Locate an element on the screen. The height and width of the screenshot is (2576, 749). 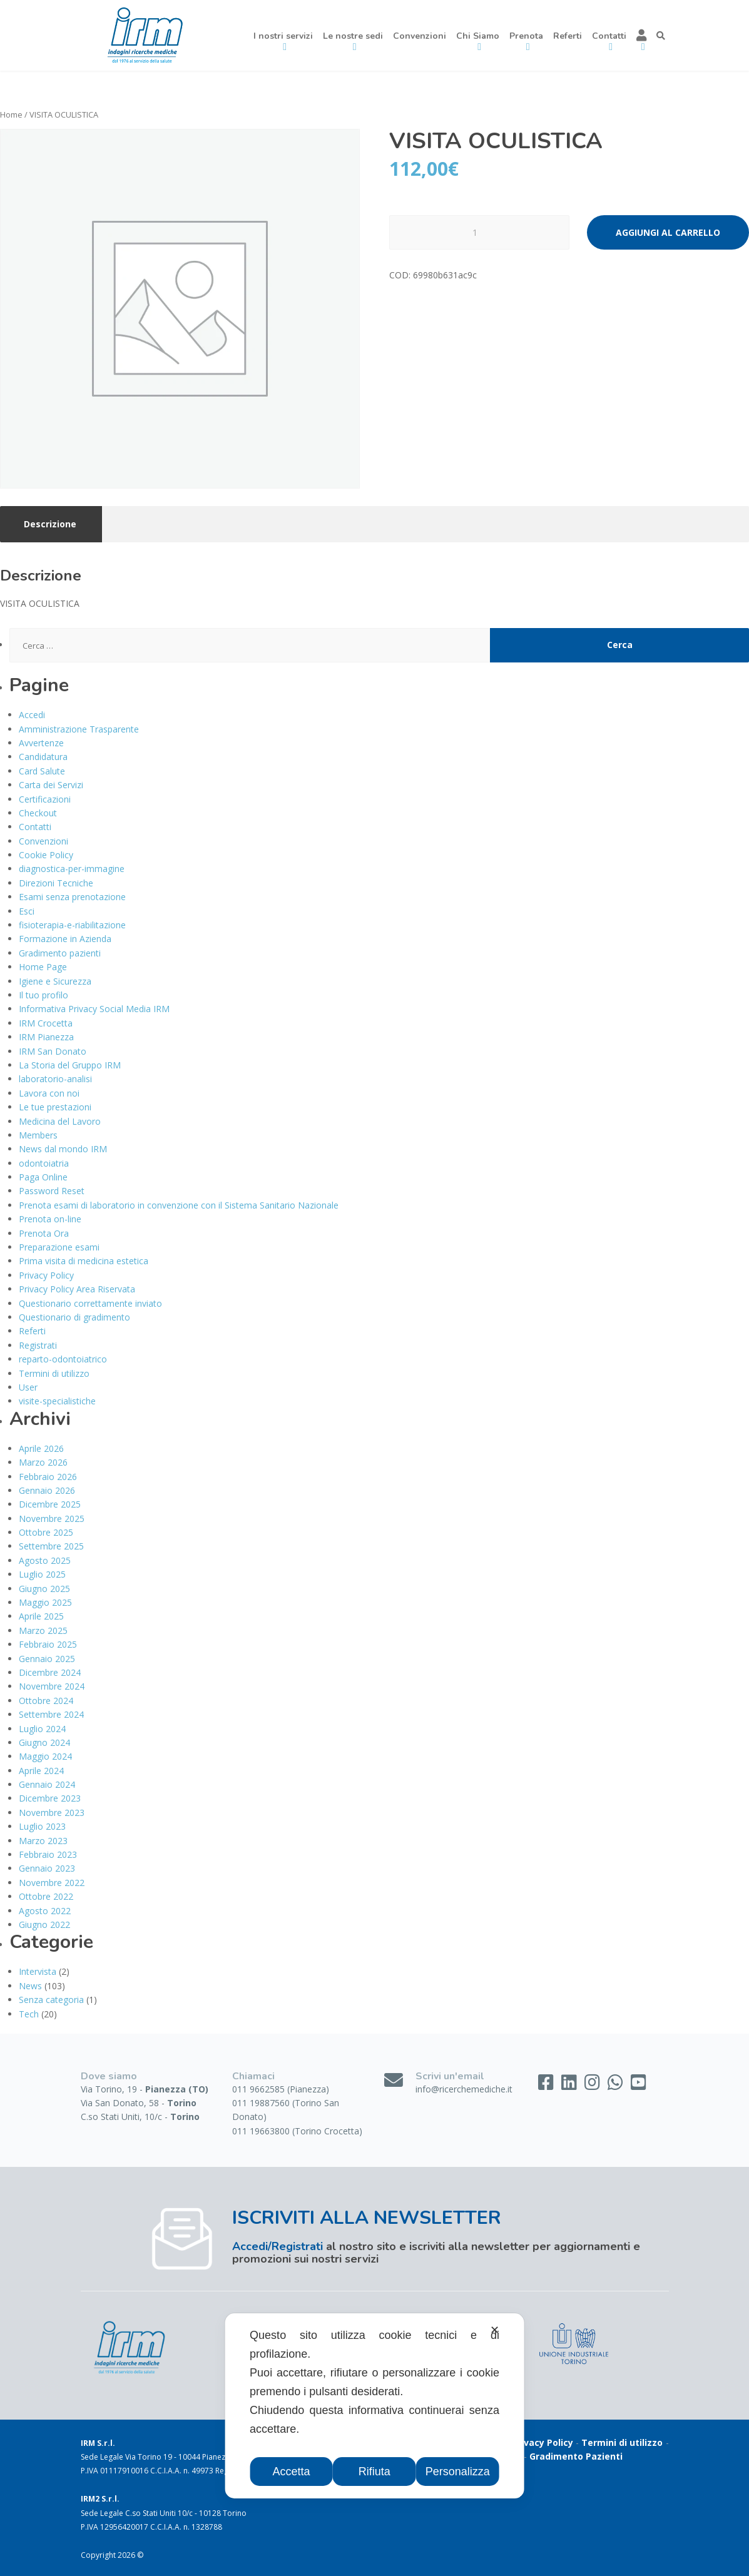
Aprile 2025 is located at coordinates (41, 1616).